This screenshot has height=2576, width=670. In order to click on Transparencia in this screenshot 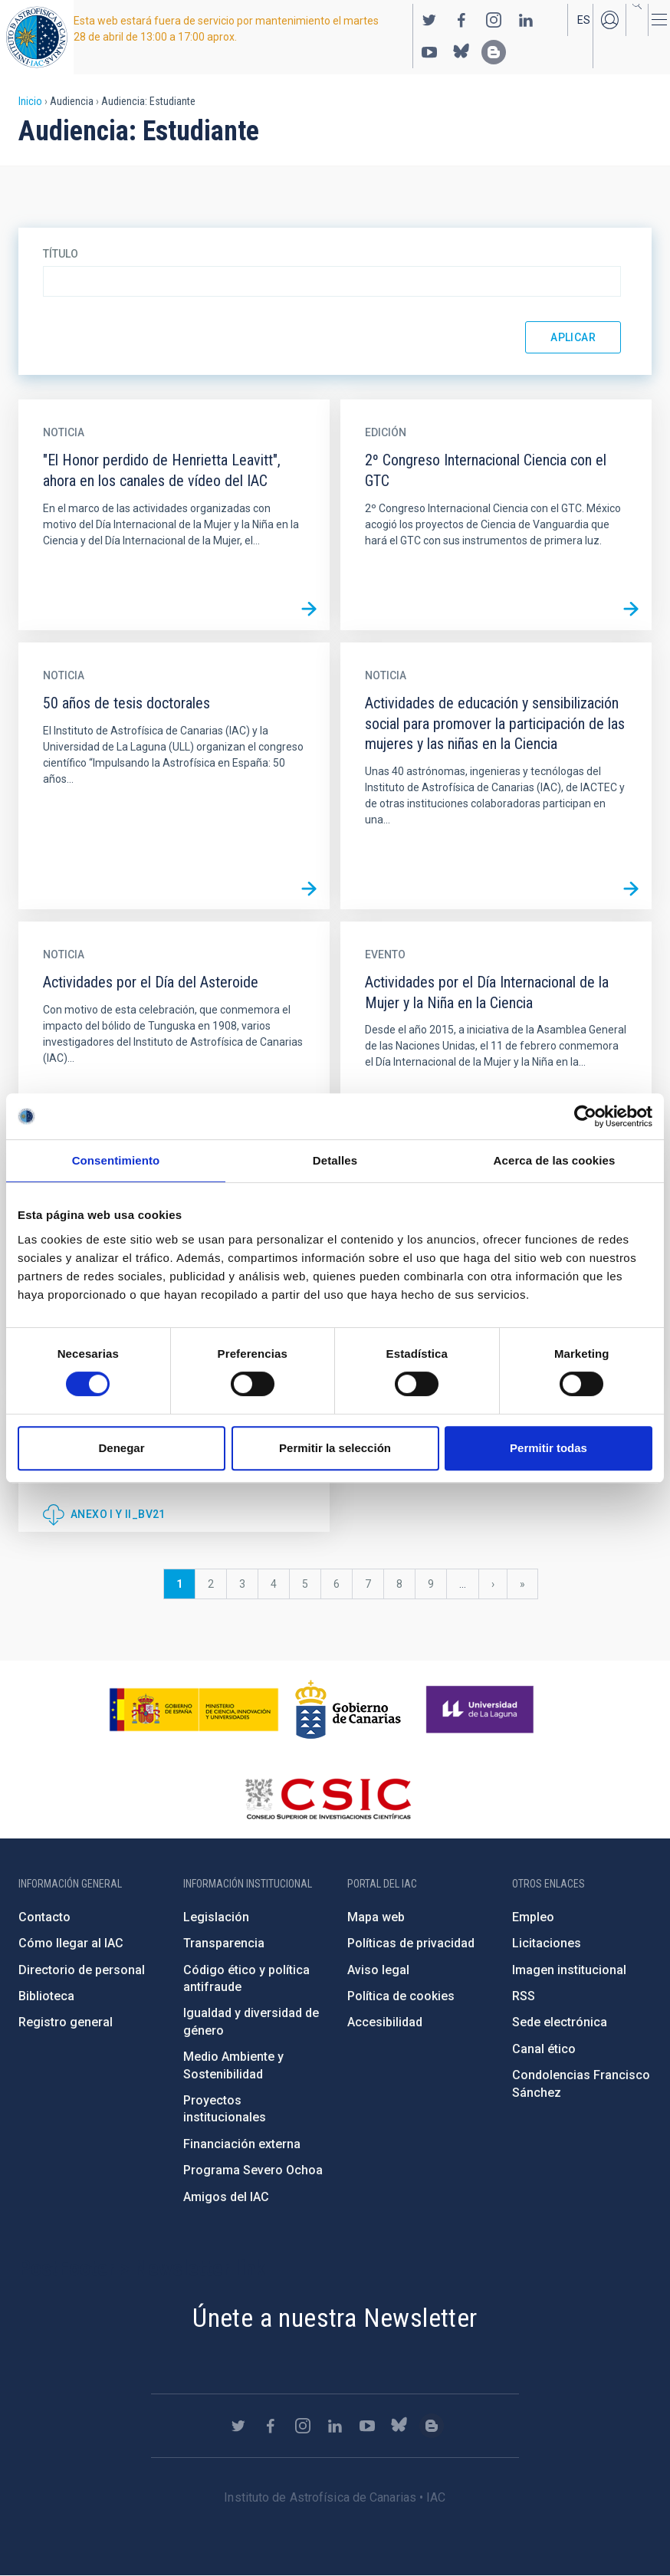, I will do `click(223, 1943)`.